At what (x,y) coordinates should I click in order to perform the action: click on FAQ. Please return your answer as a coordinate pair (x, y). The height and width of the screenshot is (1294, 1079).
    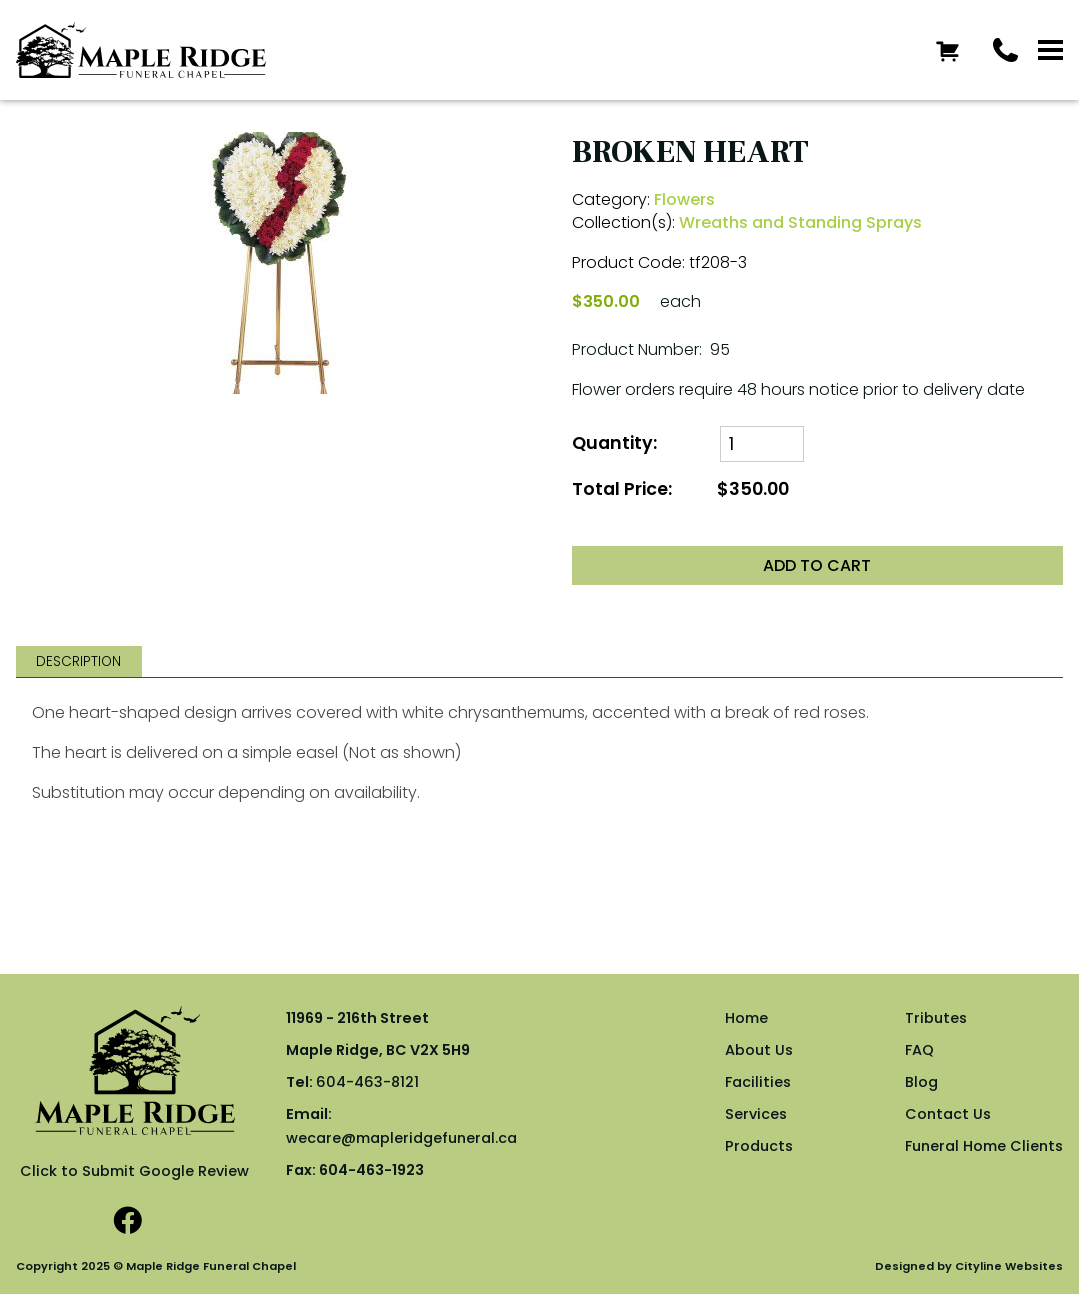
    Looking at the image, I should click on (919, 1050).